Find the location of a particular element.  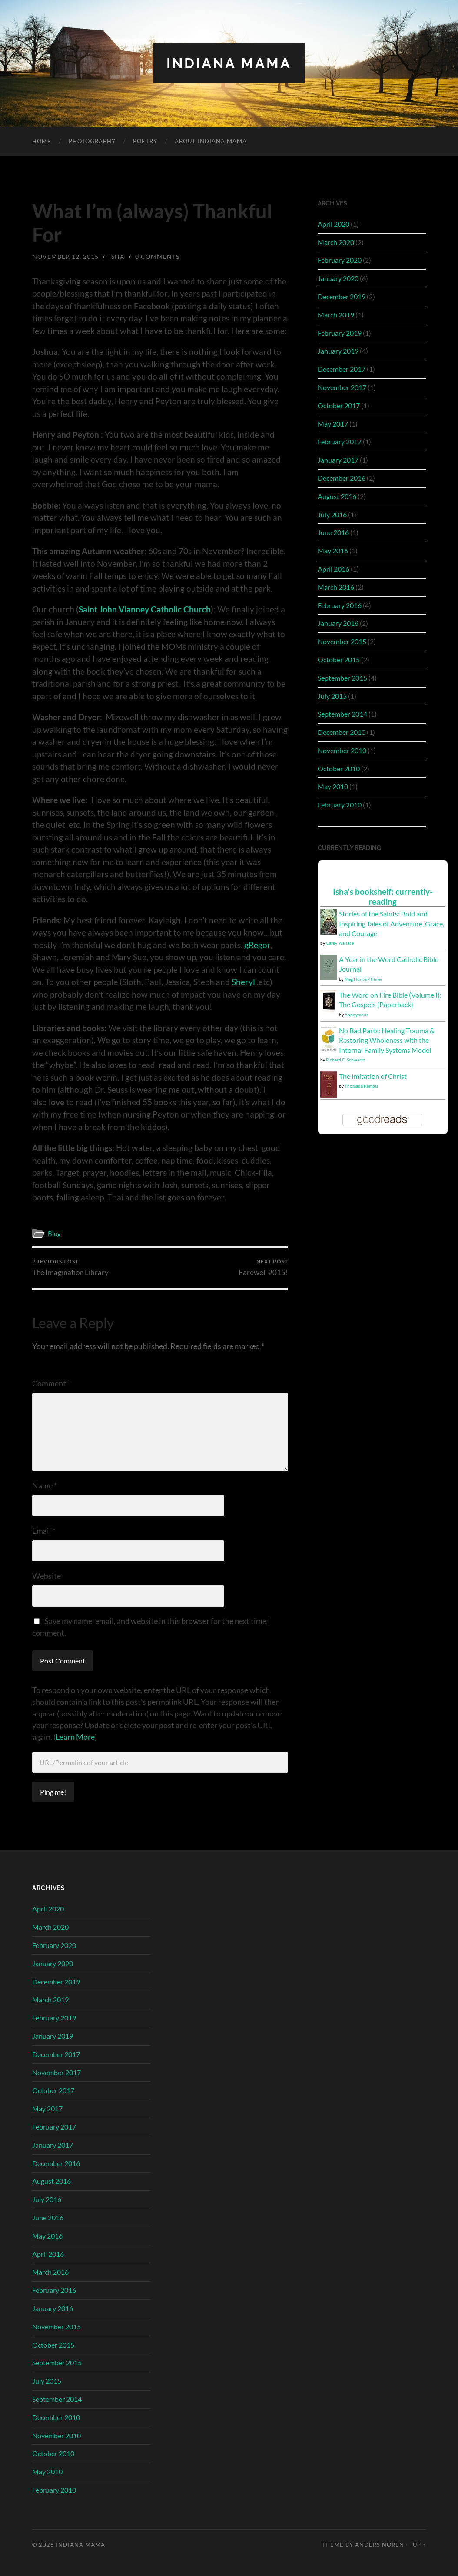

April 2020 is located at coordinates (333, 224).